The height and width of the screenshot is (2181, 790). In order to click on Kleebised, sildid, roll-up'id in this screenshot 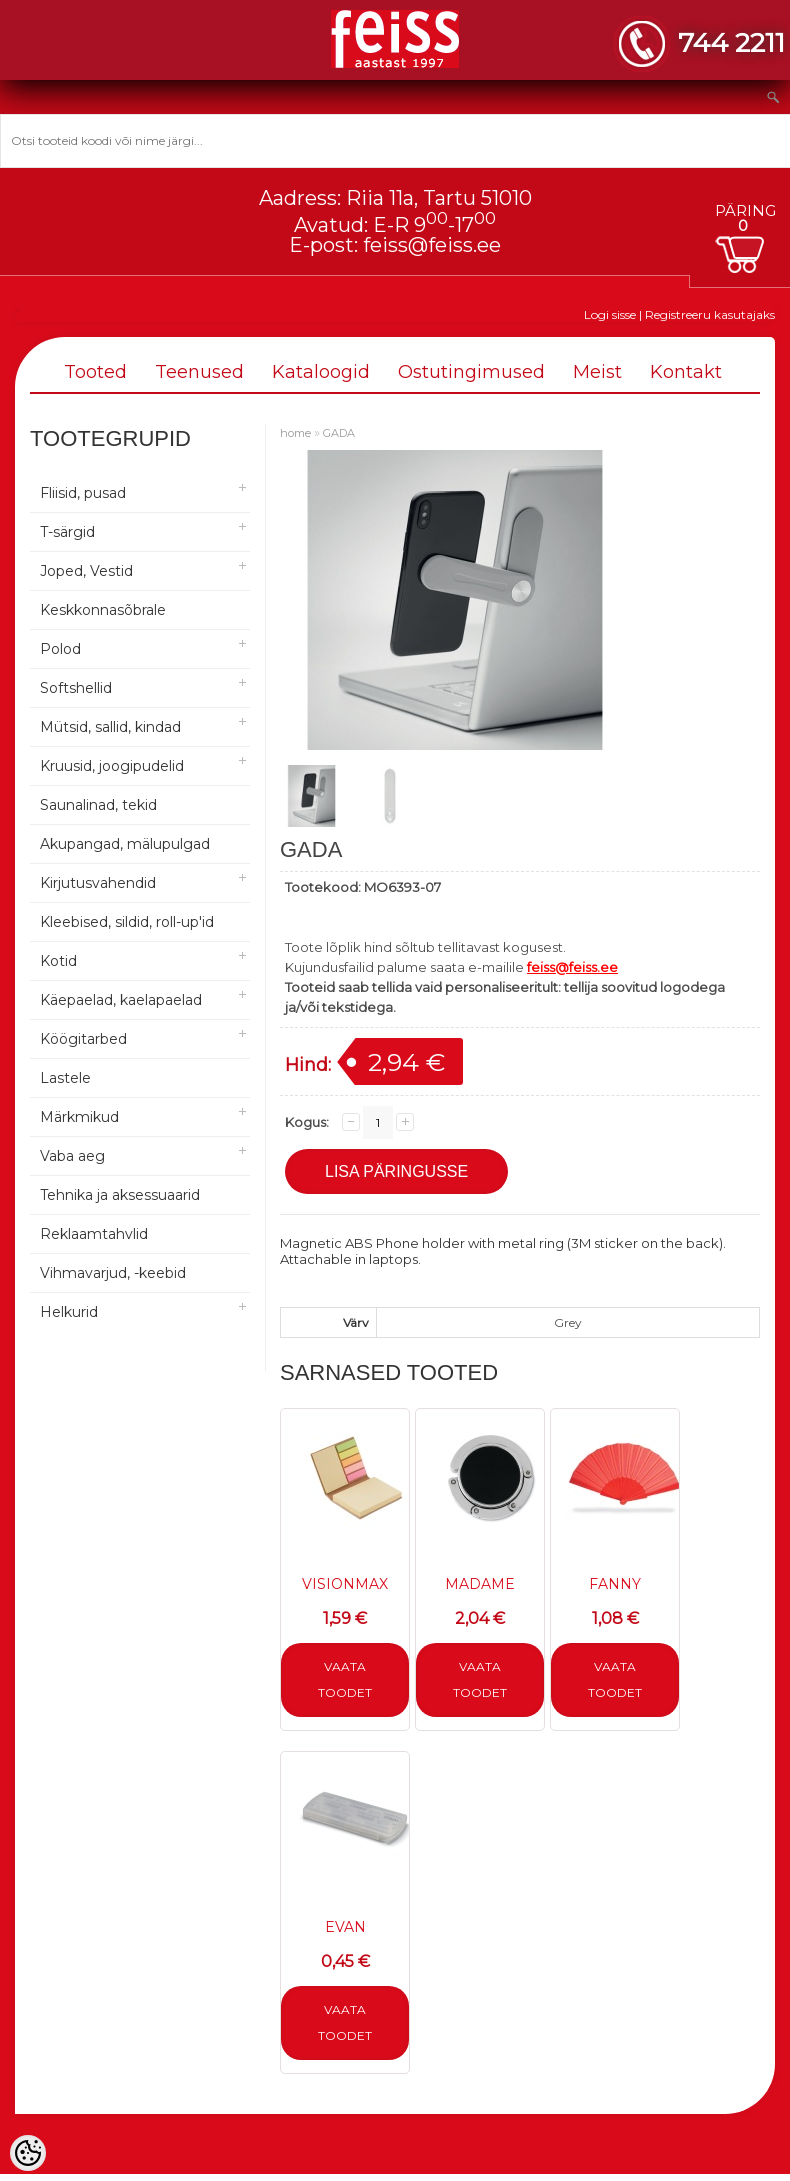, I will do `click(127, 922)`.